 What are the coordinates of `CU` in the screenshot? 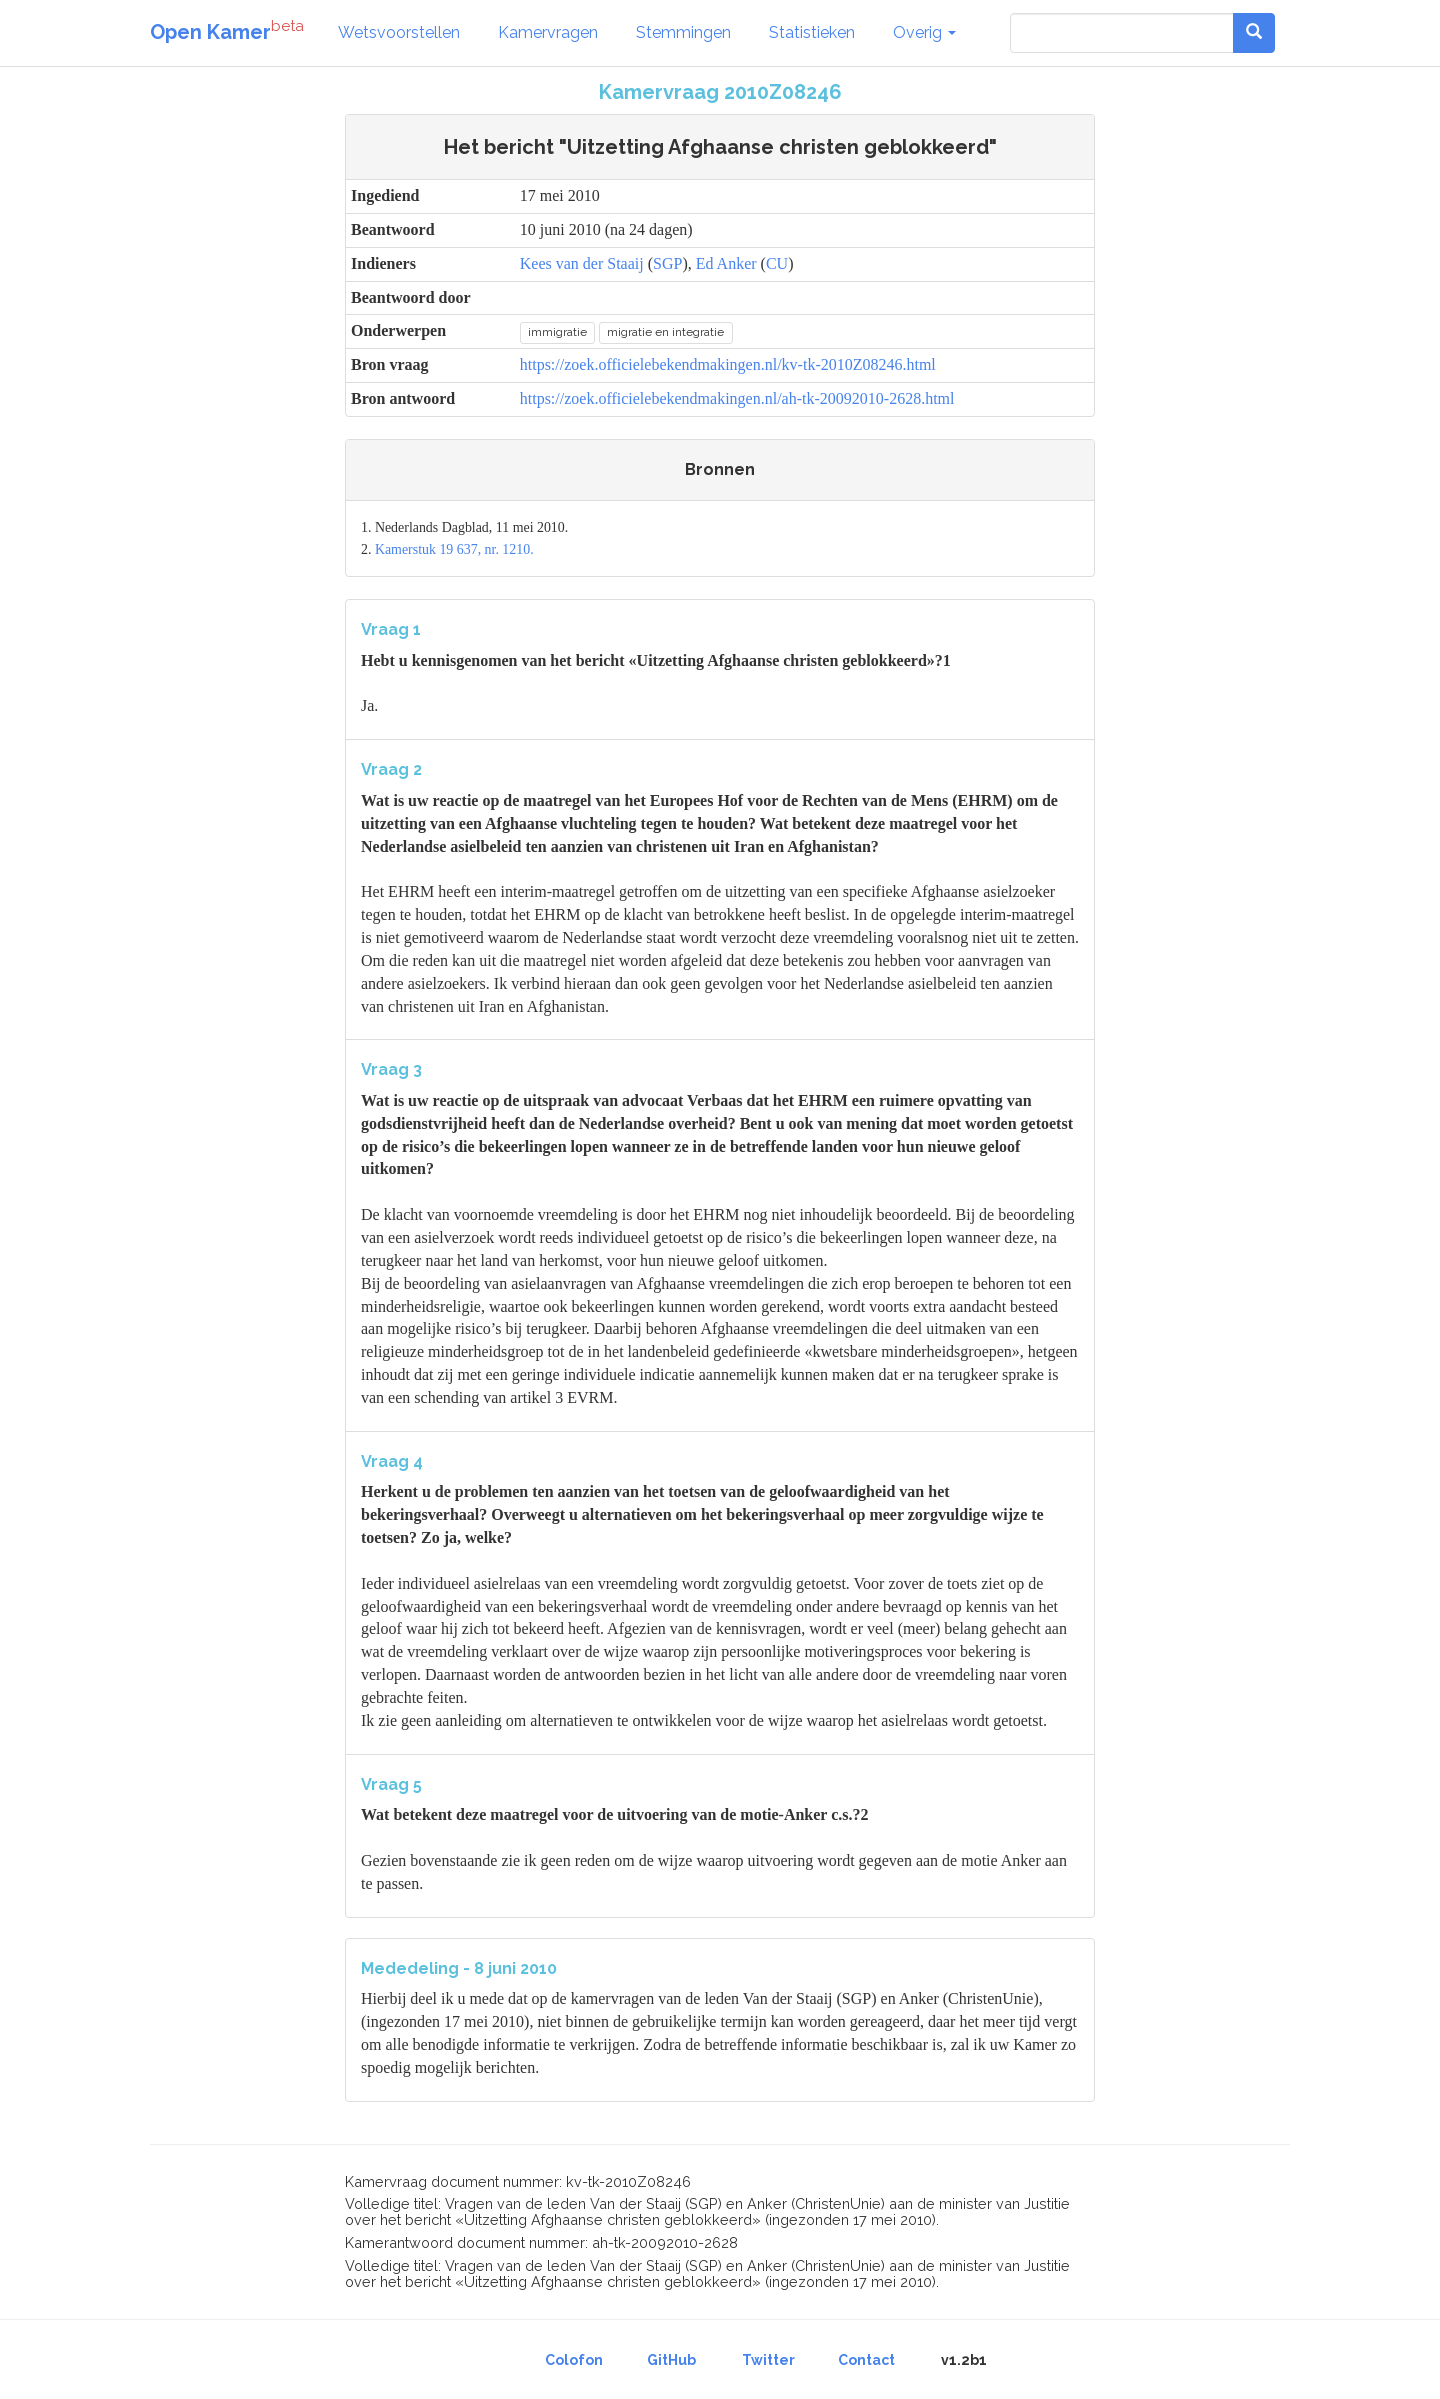 It's located at (777, 263).